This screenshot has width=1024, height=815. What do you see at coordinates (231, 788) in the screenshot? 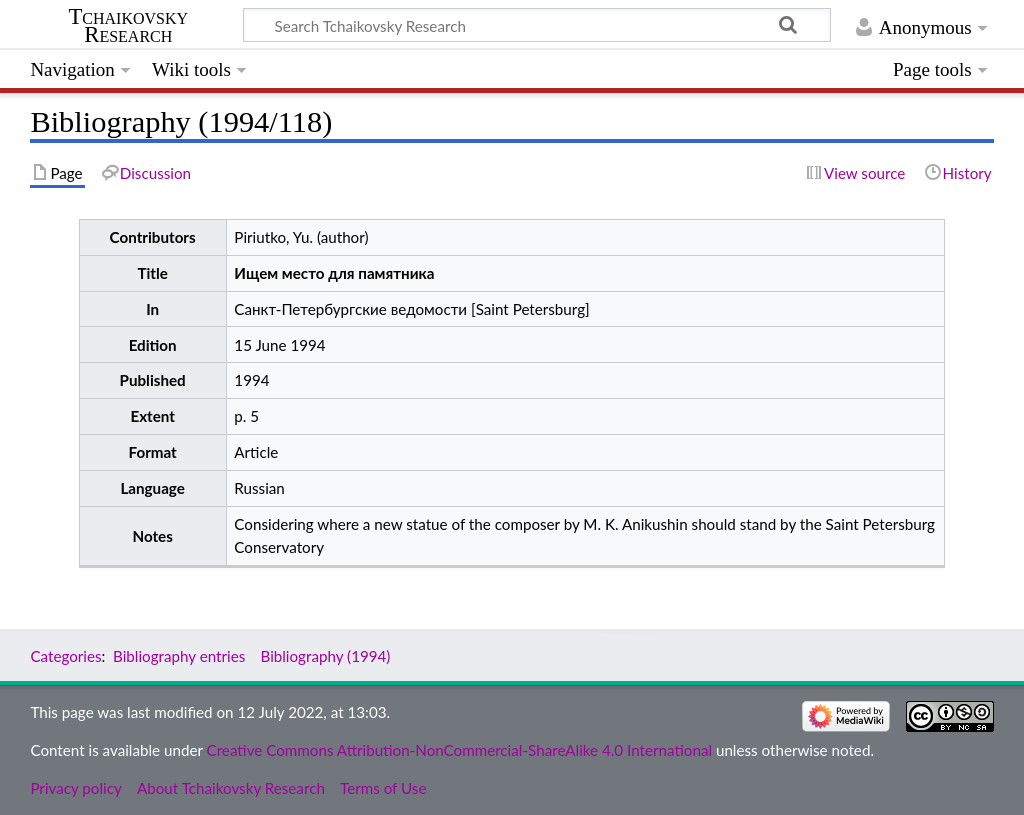
I see `About Tchaikovsky Research` at bounding box center [231, 788].